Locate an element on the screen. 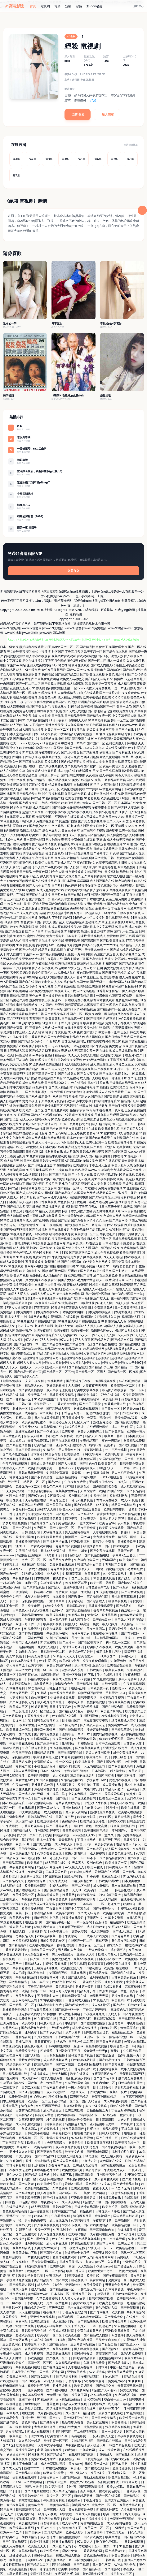  动漫精品一区二区 is located at coordinates (133, 1624).